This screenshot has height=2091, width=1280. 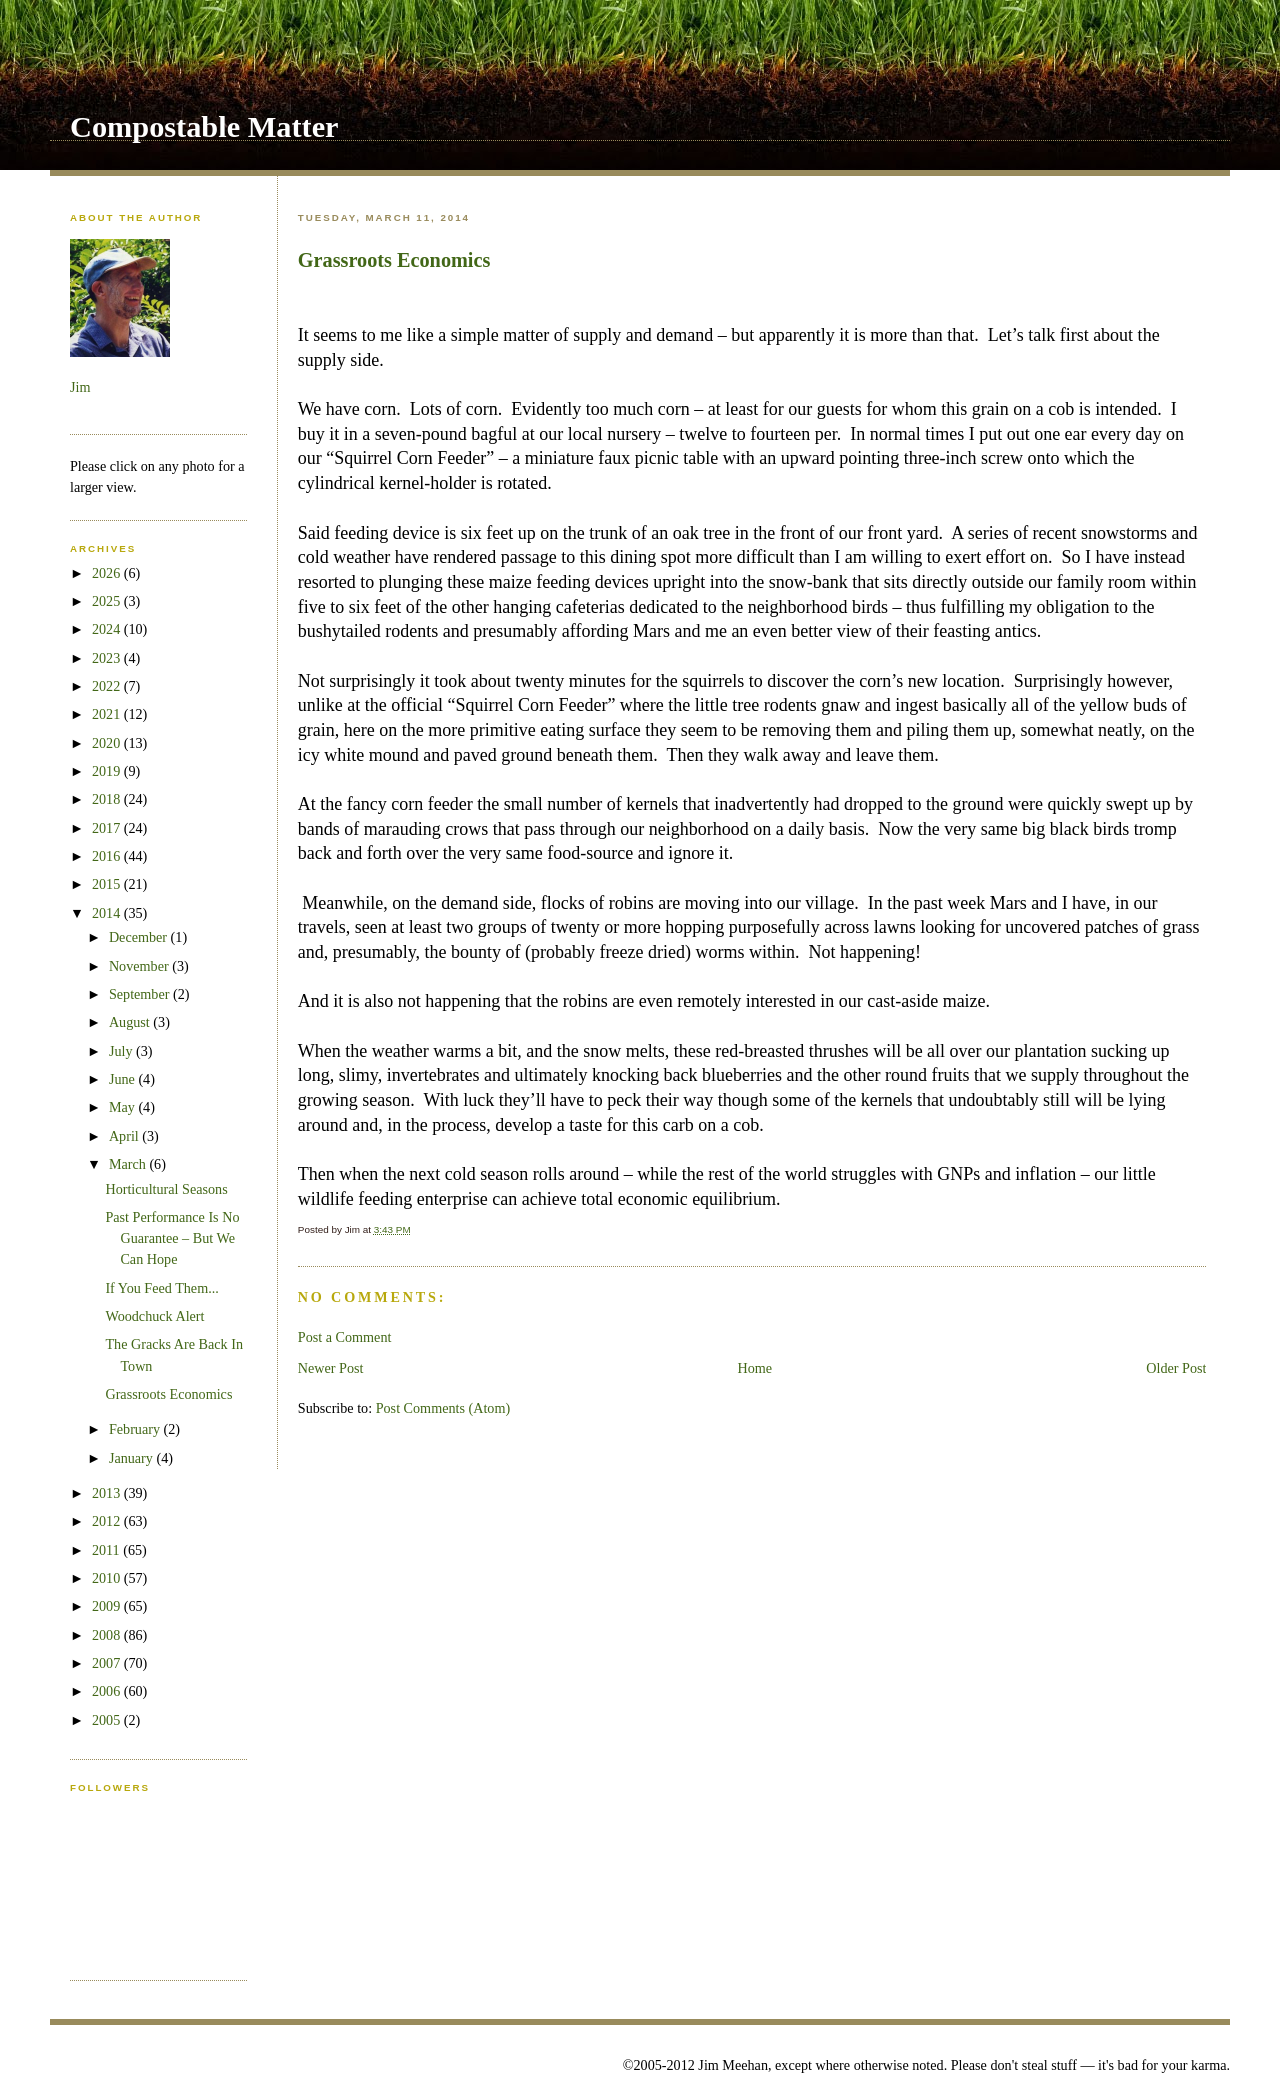 I want to click on 2013, so click(x=108, y=1493).